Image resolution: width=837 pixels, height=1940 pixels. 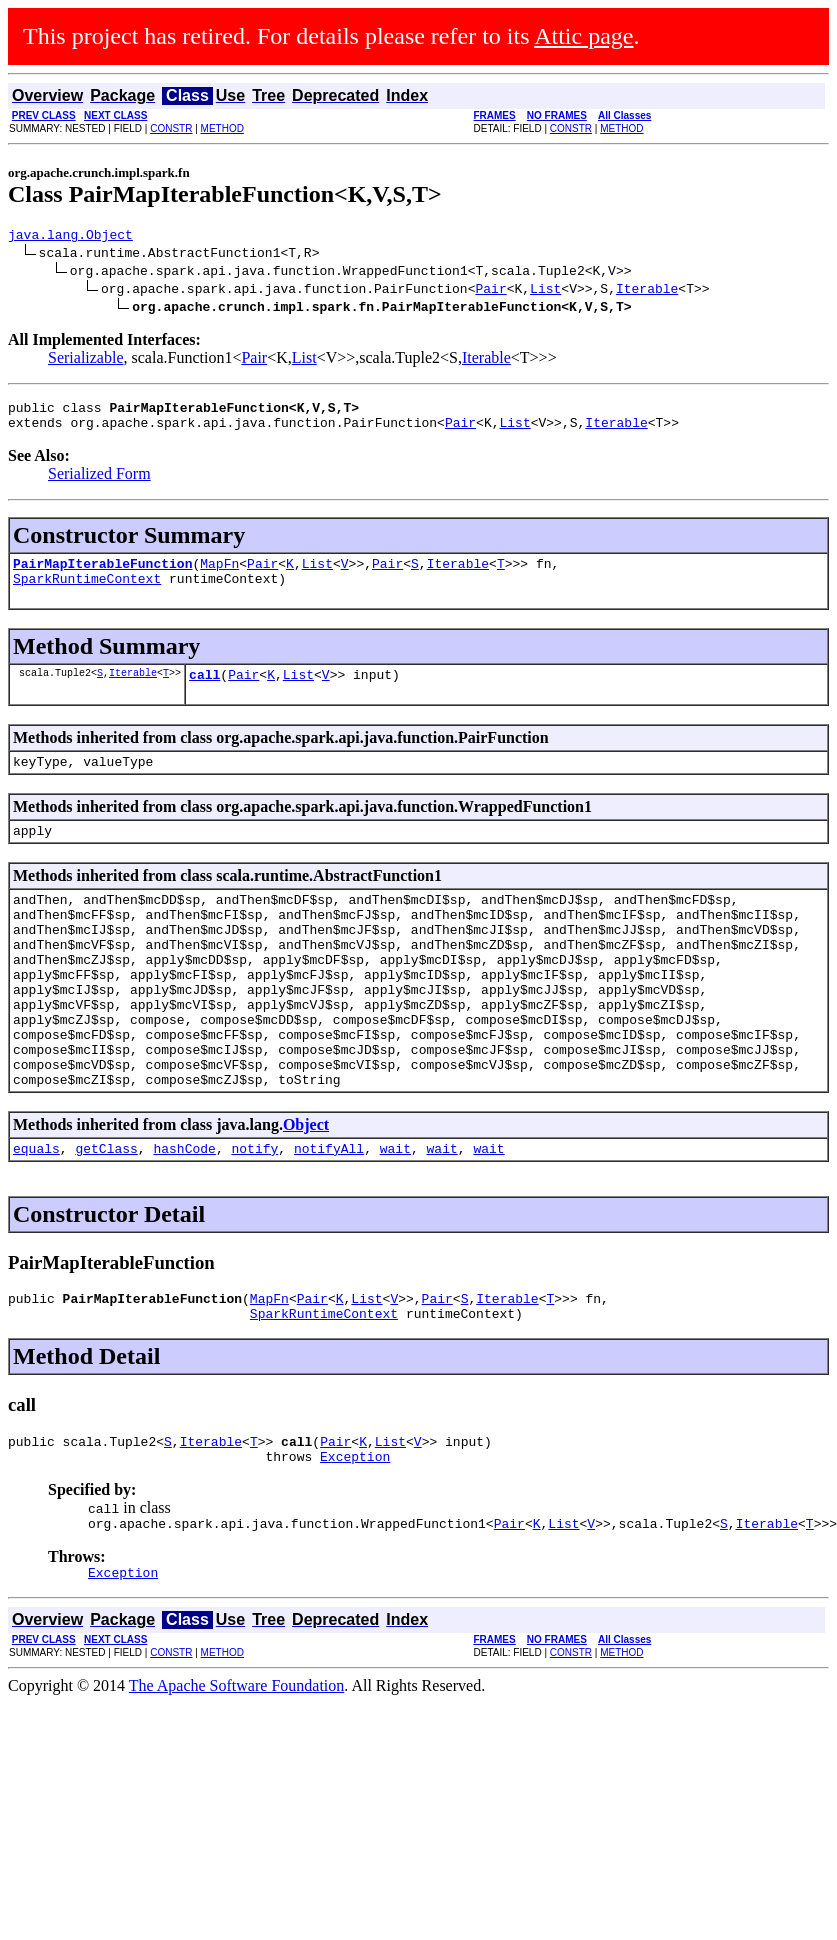 I want to click on getClass, so click(x=106, y=1214).